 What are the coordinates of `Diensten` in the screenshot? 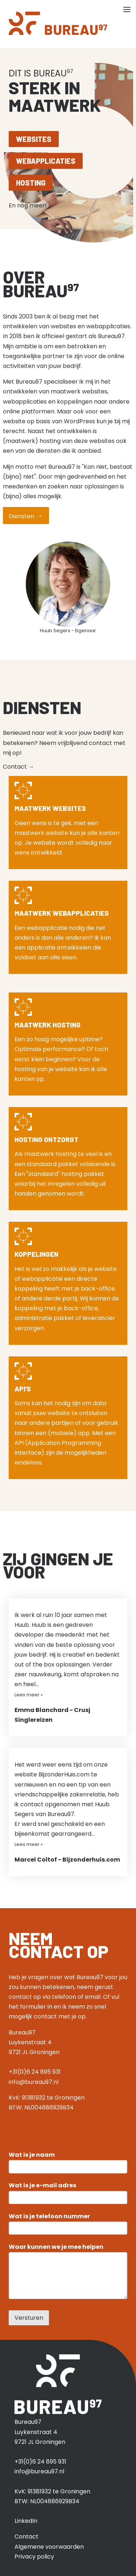 It's located at (26, 515).